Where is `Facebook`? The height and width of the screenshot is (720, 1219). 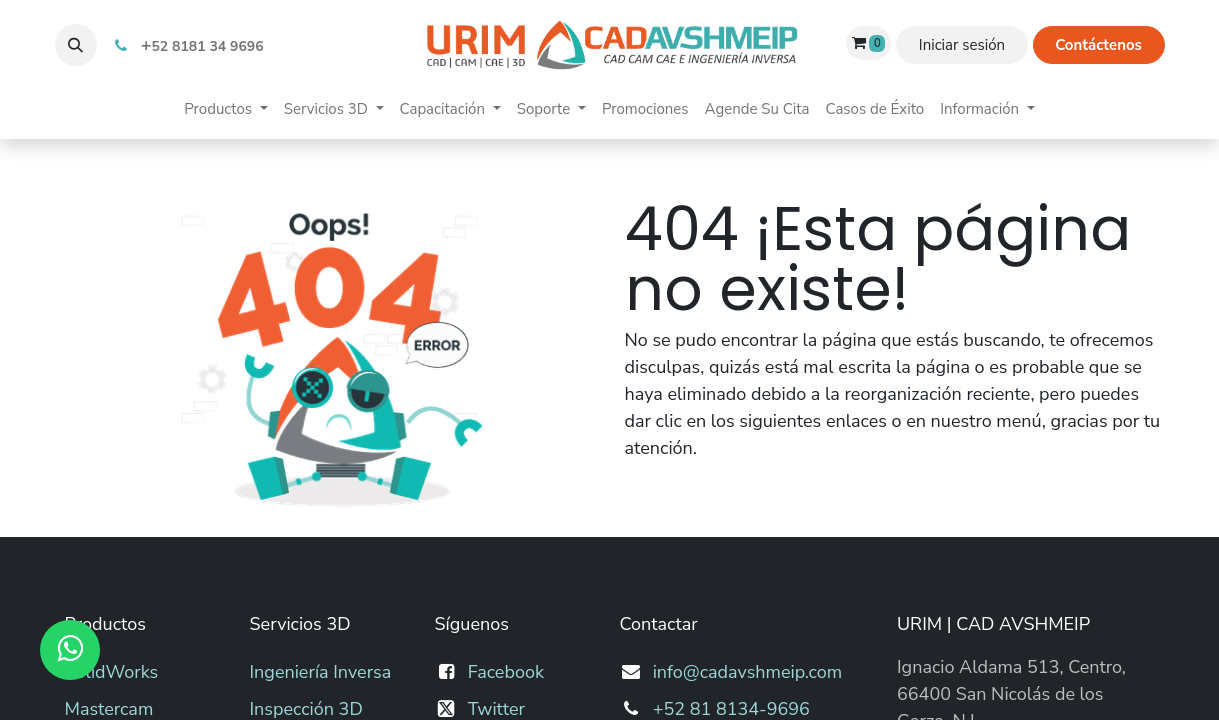 Facebook is located at coordinates (506, 672).